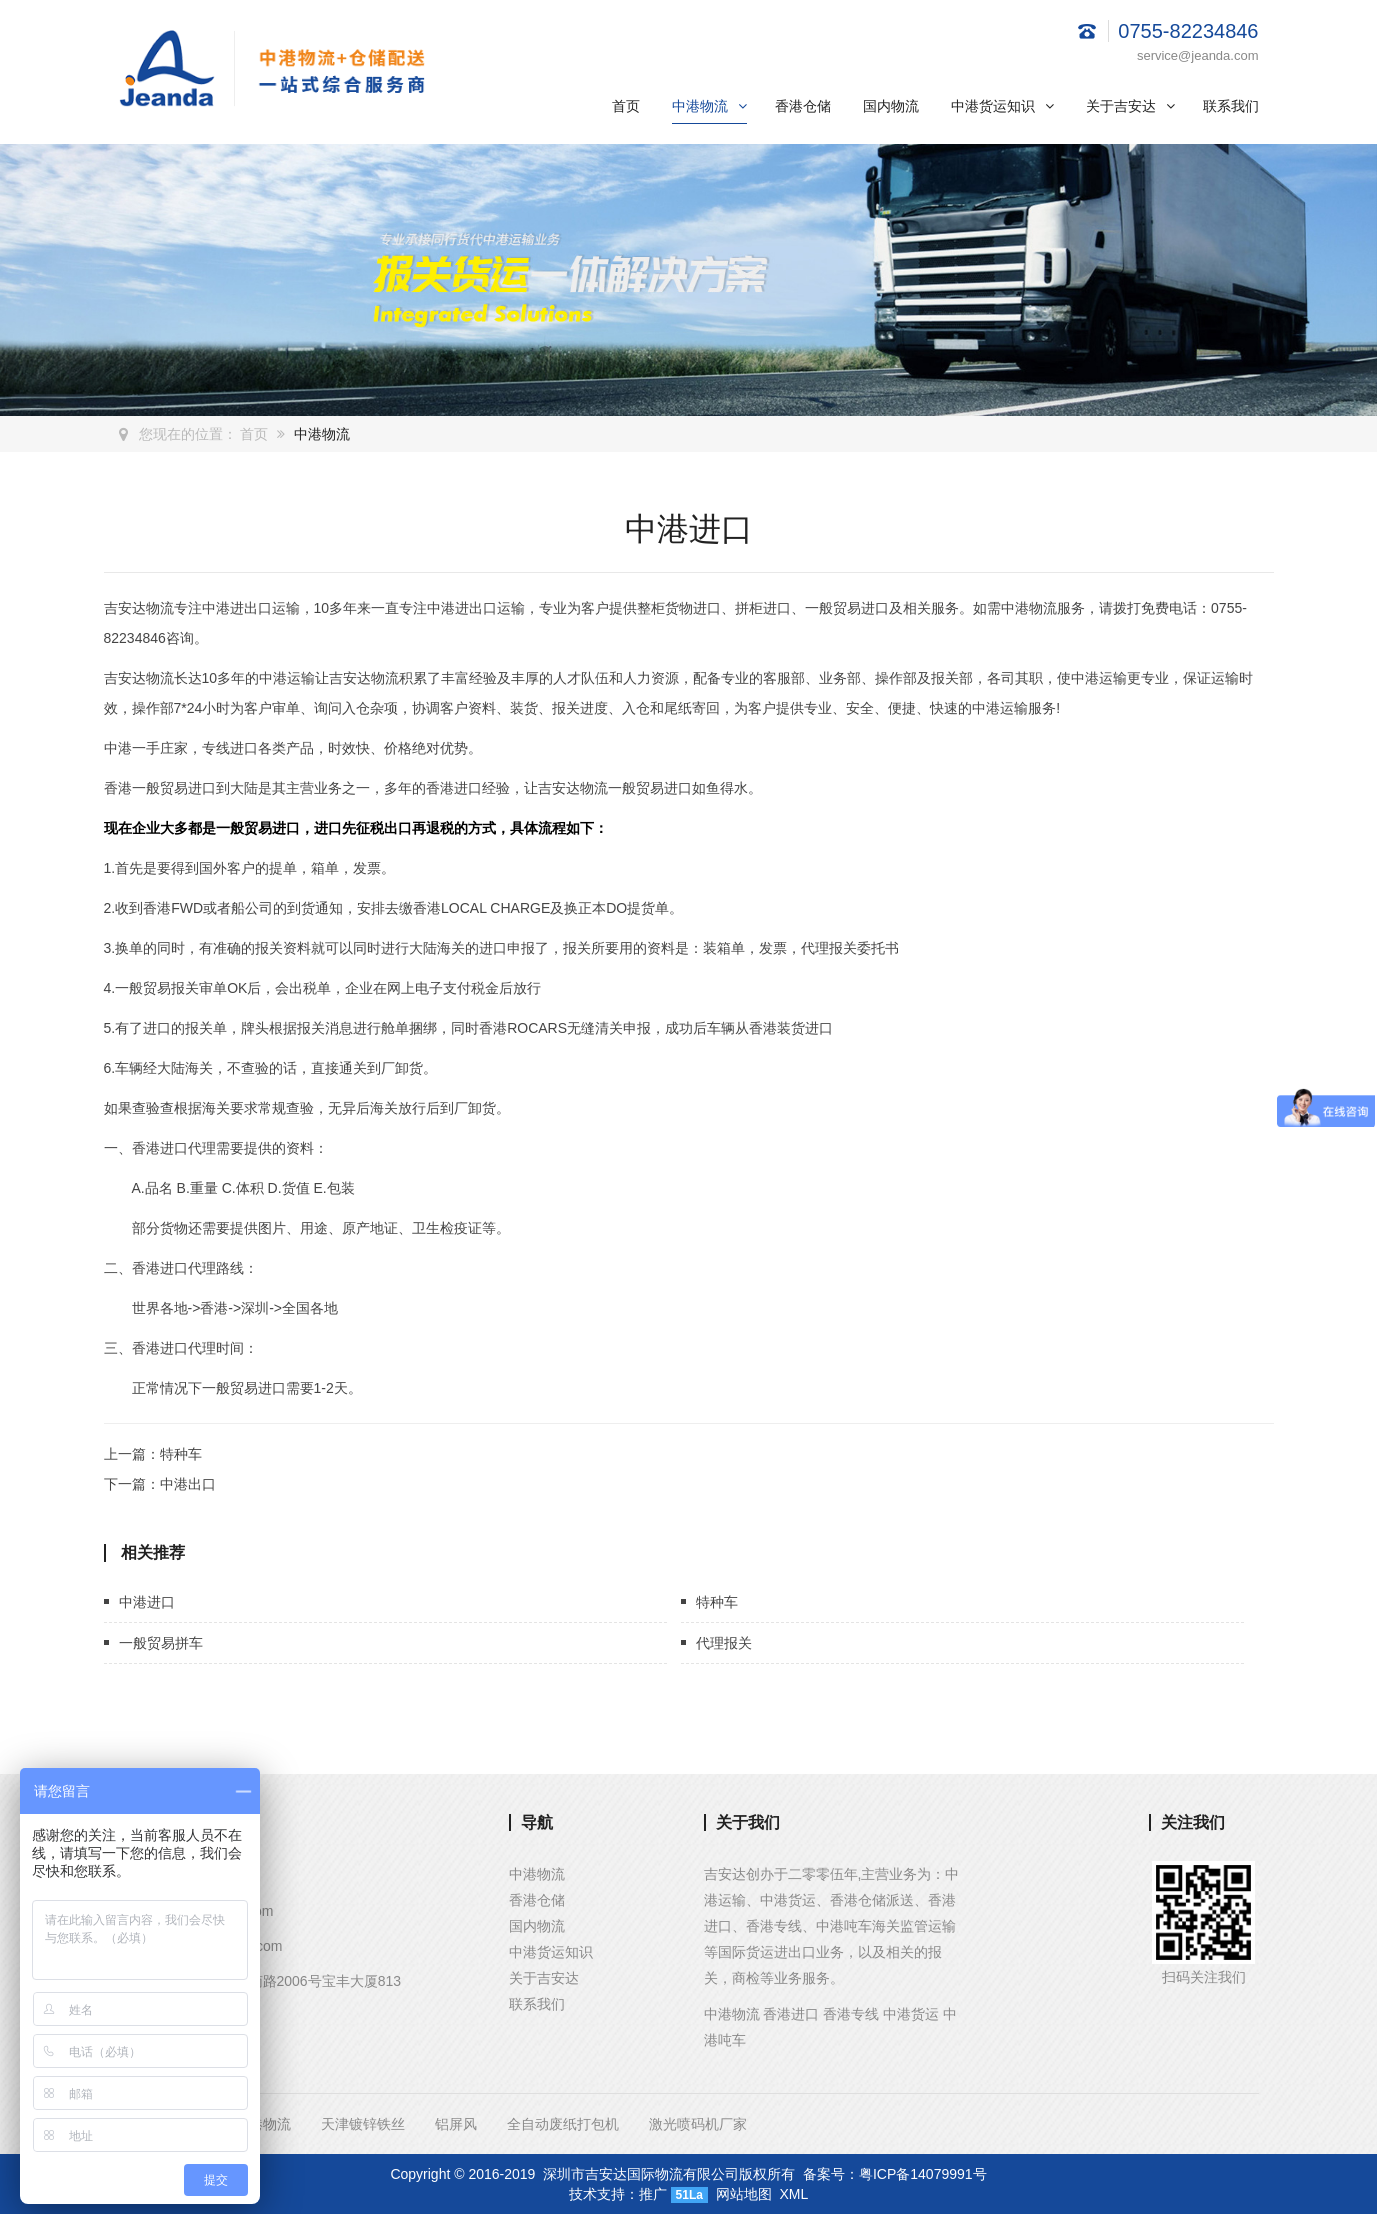  Describe the element at coordinates (891, 106) in the screenshot. I see `国内物流` at that location.